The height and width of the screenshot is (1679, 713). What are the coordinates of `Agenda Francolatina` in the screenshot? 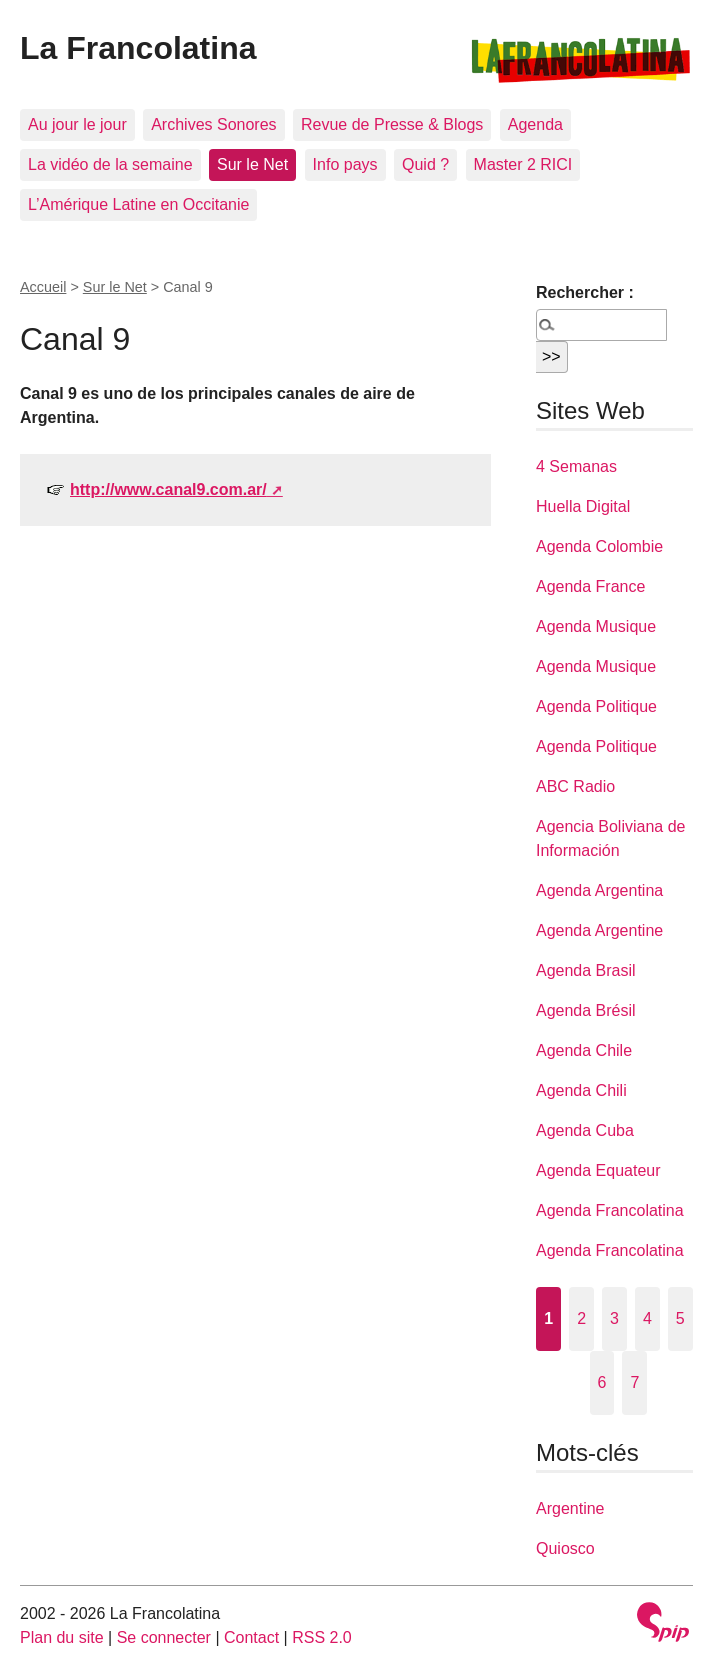 It's located at (610, 1210).